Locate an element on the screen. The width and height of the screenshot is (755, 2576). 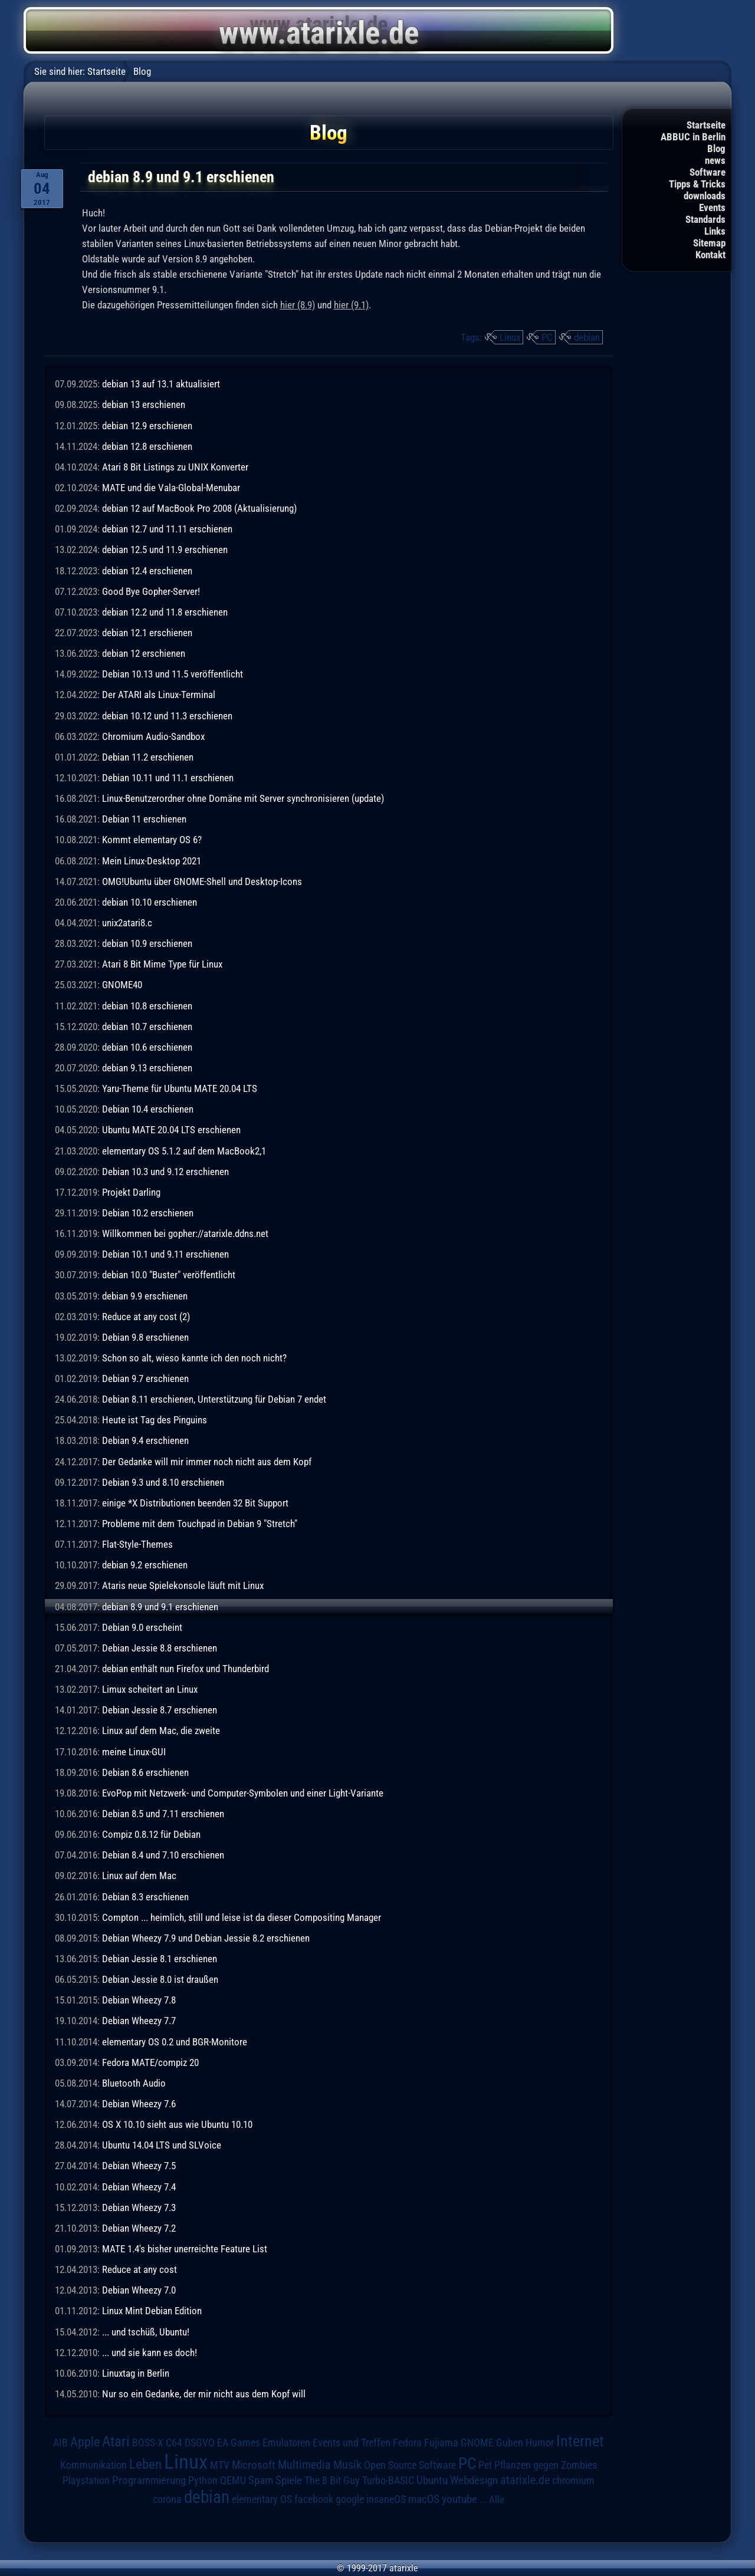
C64 is located at coordinates (174, 2443).